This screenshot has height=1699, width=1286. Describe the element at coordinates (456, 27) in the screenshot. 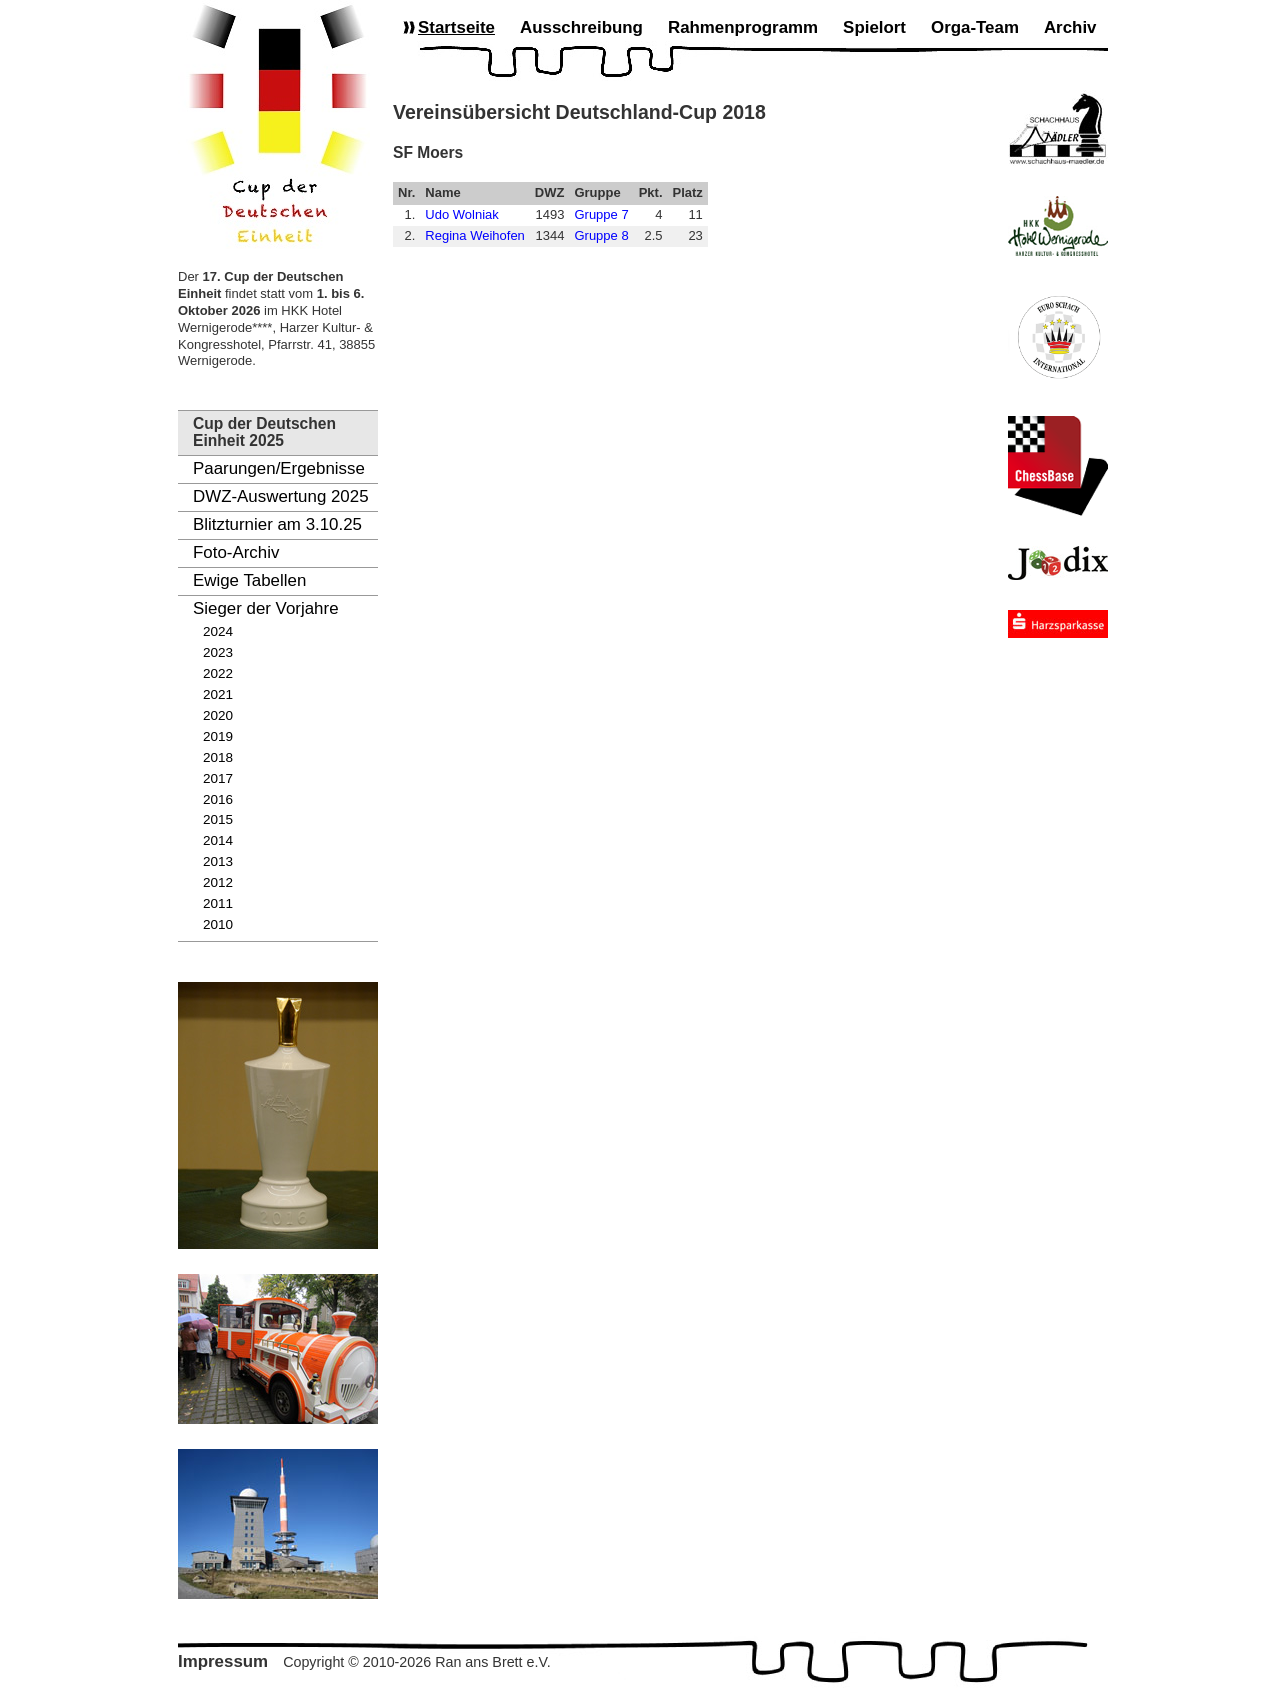

I see `Startseite` at that location.